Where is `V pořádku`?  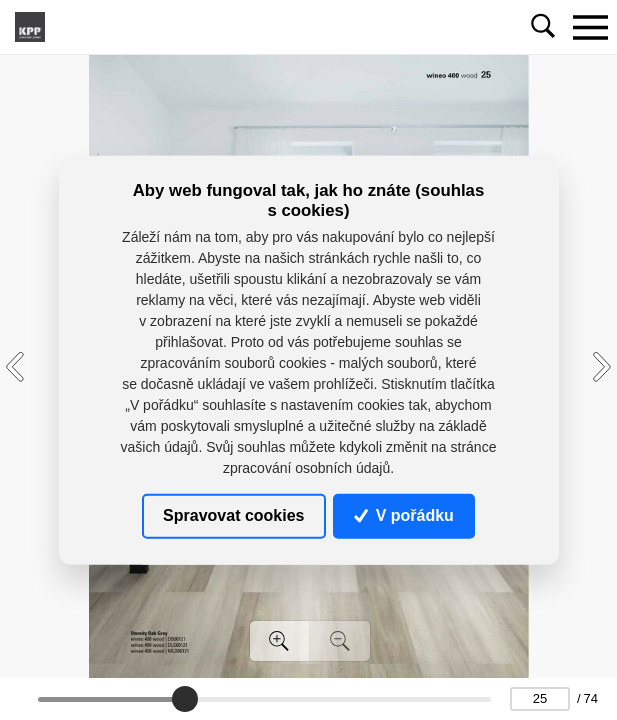 V pořádku is located at coordinates (404, 515).